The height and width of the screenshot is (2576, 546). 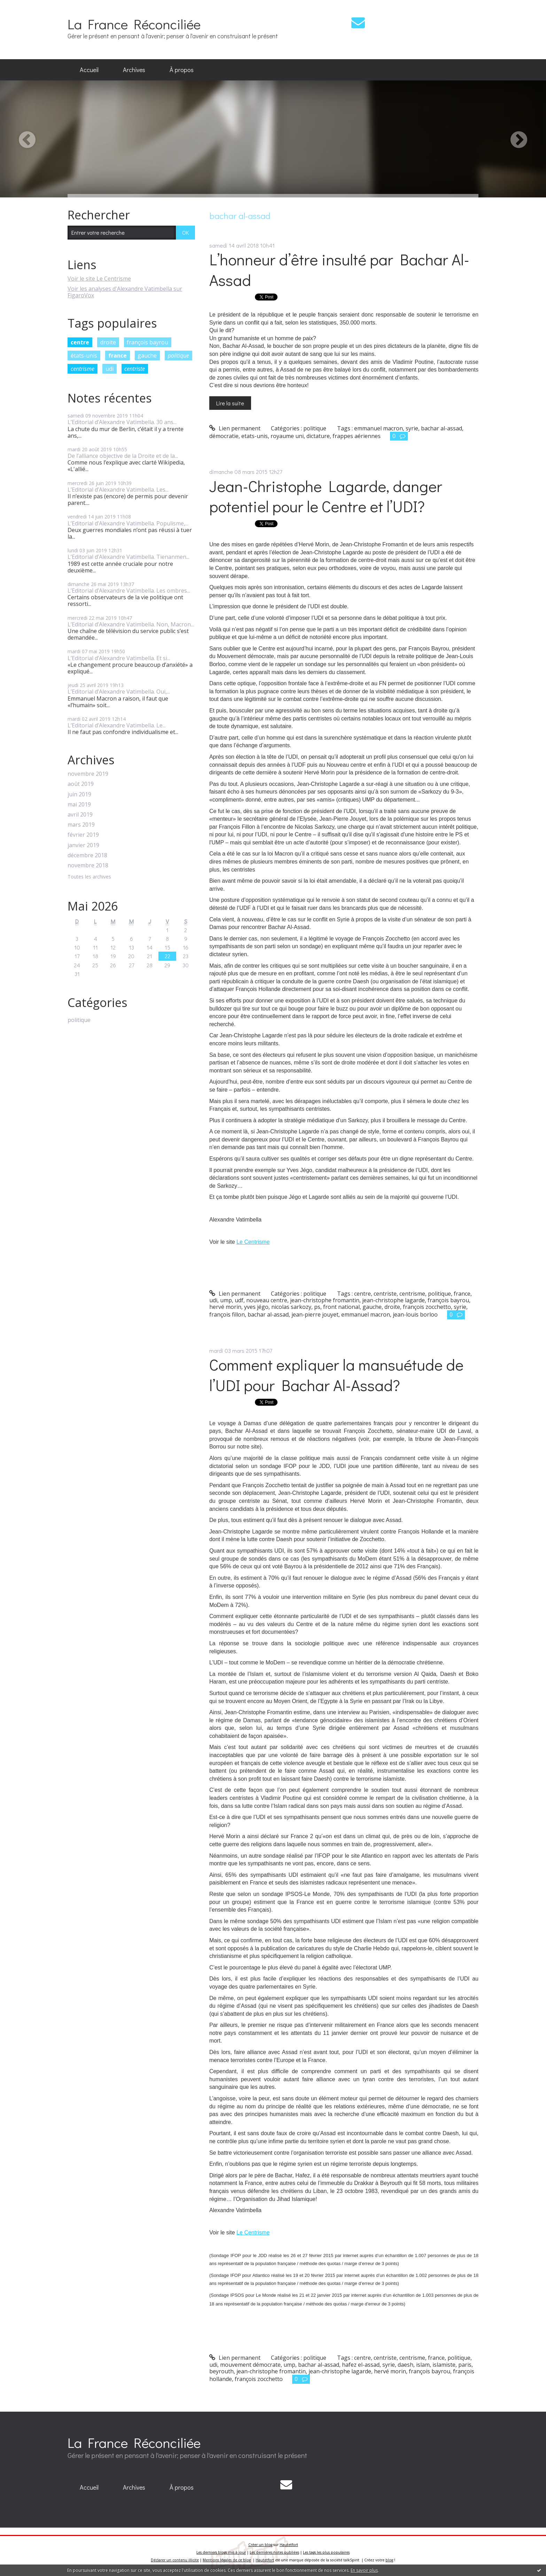 I want to click on novembre 2018, so click(x=88, y=865).